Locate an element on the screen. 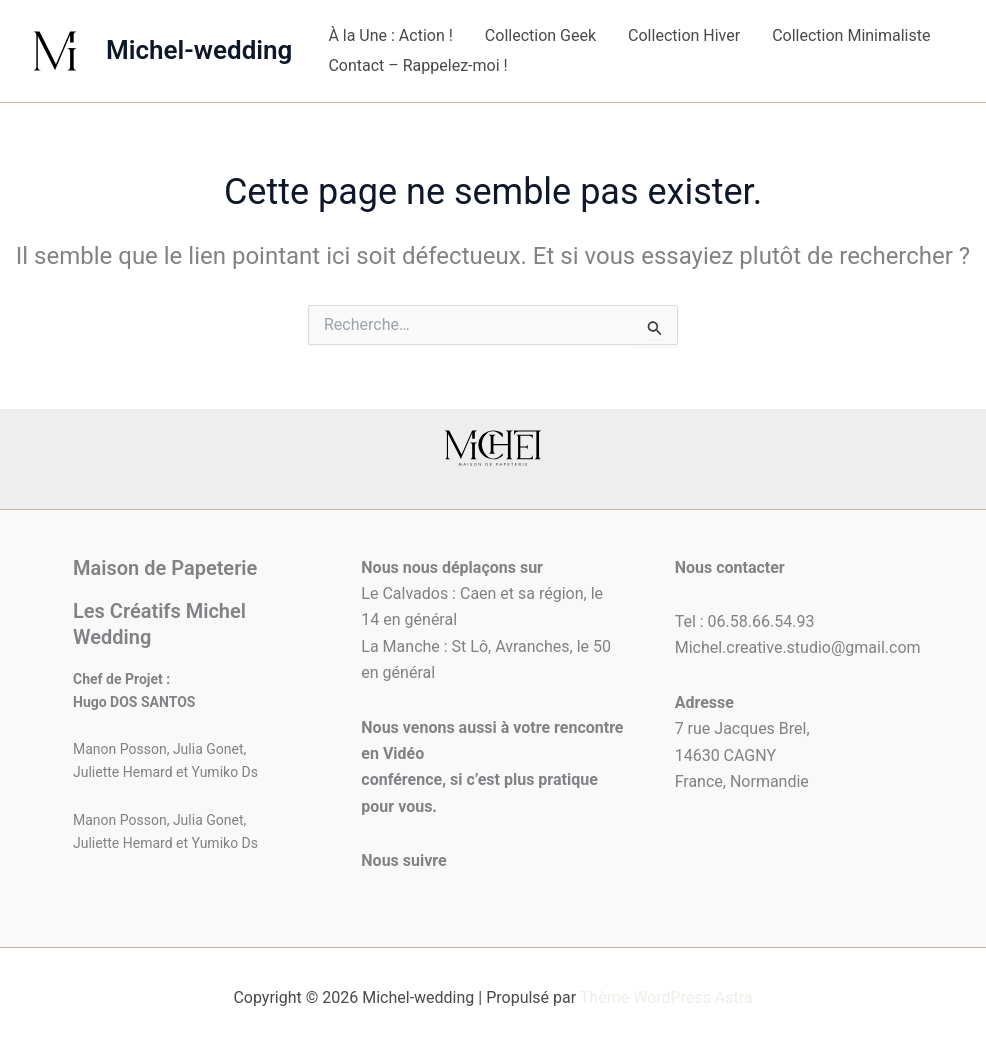 The image size is (986, 1048). Collection Geek is located at coordinates (540, 35).